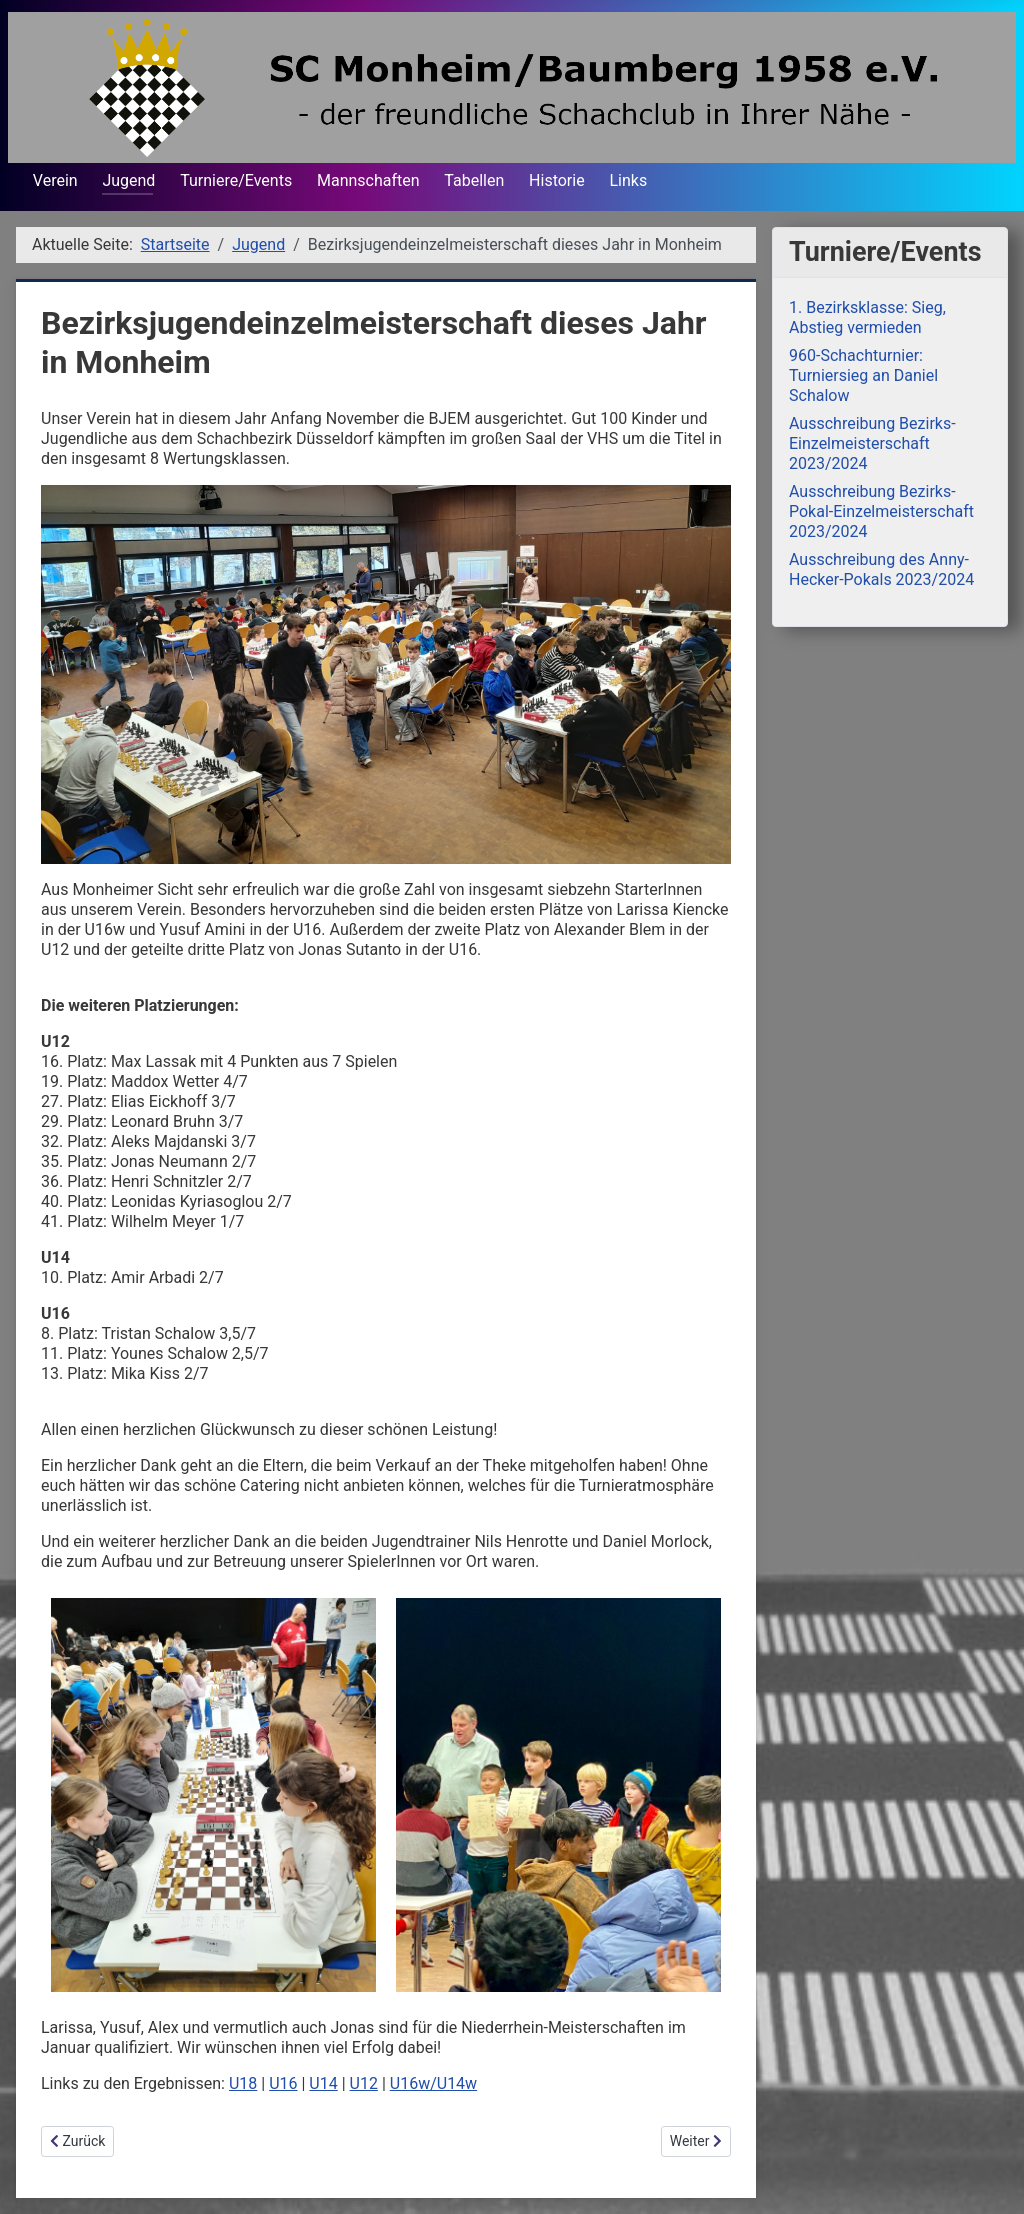 This screenshot has height=2214, width=1024. What do you see at coordinates (236, 180) in the screenshot?
I see `Turniere/Events` at bounding box center [236, 180].